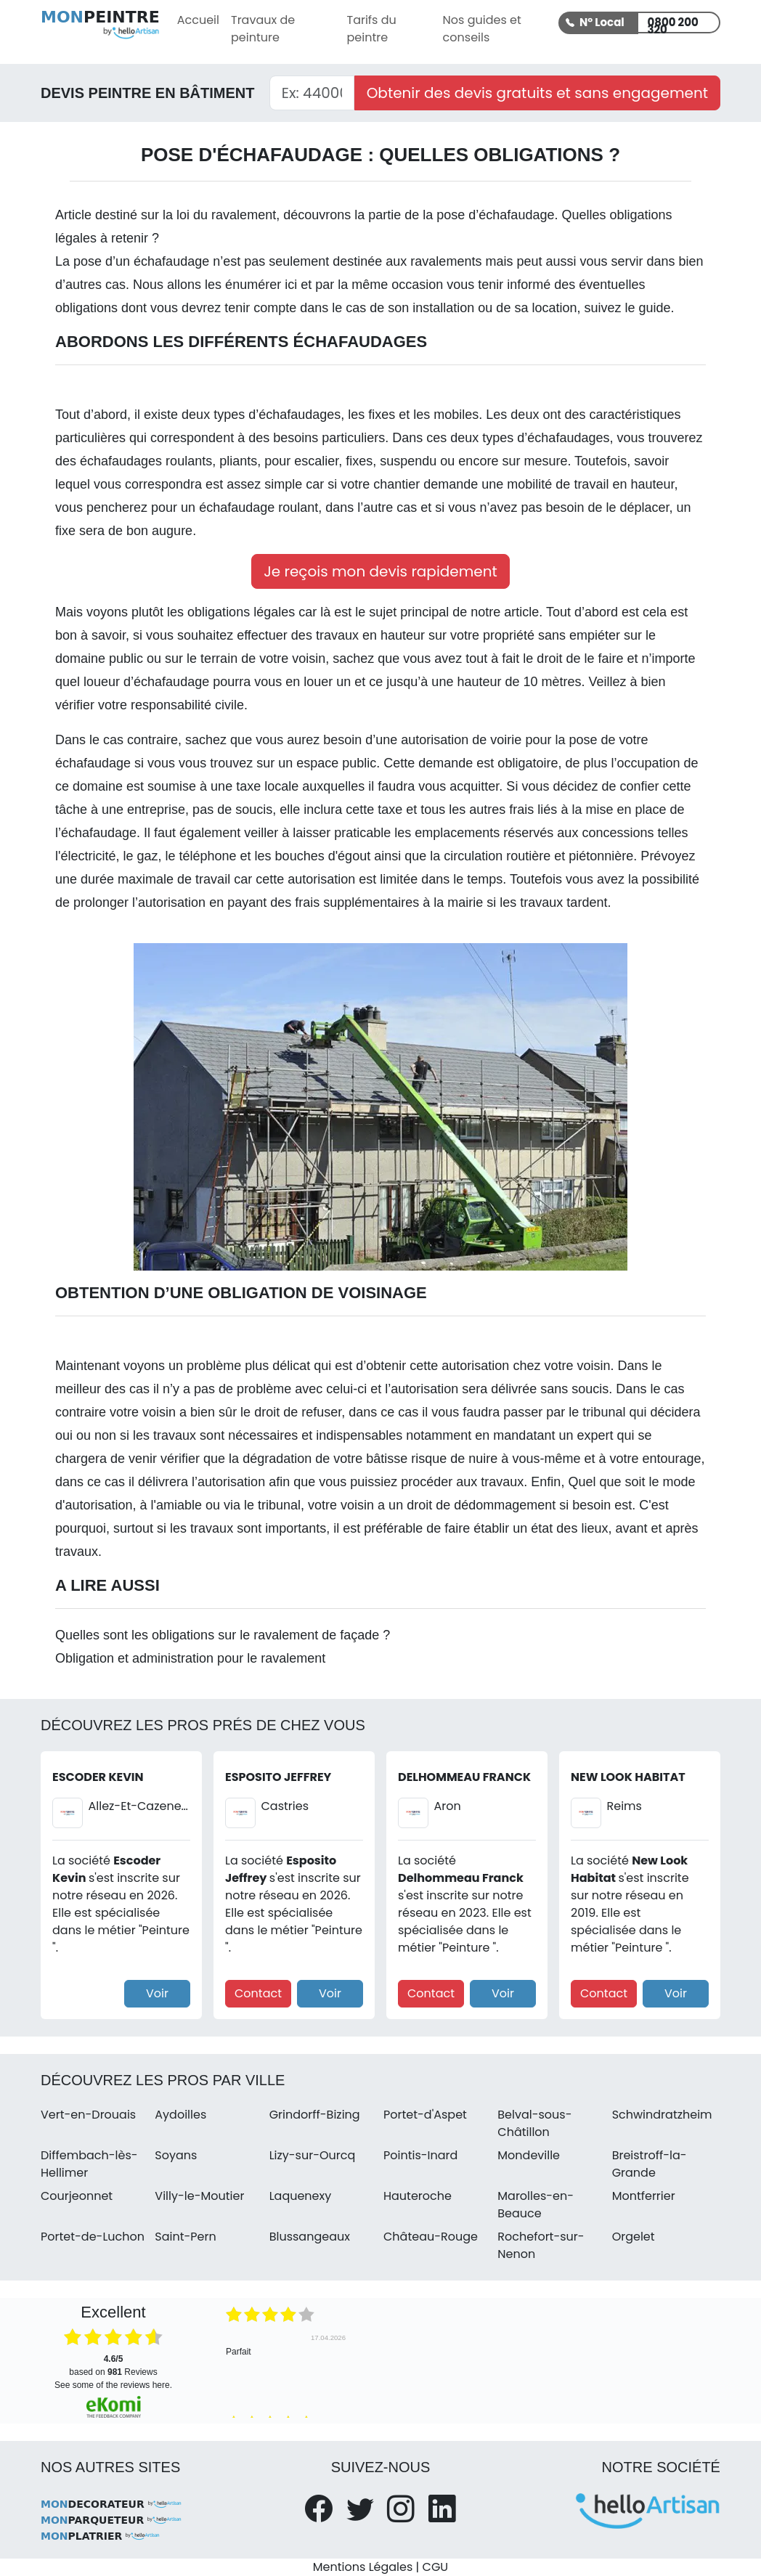 The width and height of the screenshot is (761, 2576). Describe the element at coordinates (649, 2164) in the screenshot. I see `Breistroff-la-Grande` at that location.